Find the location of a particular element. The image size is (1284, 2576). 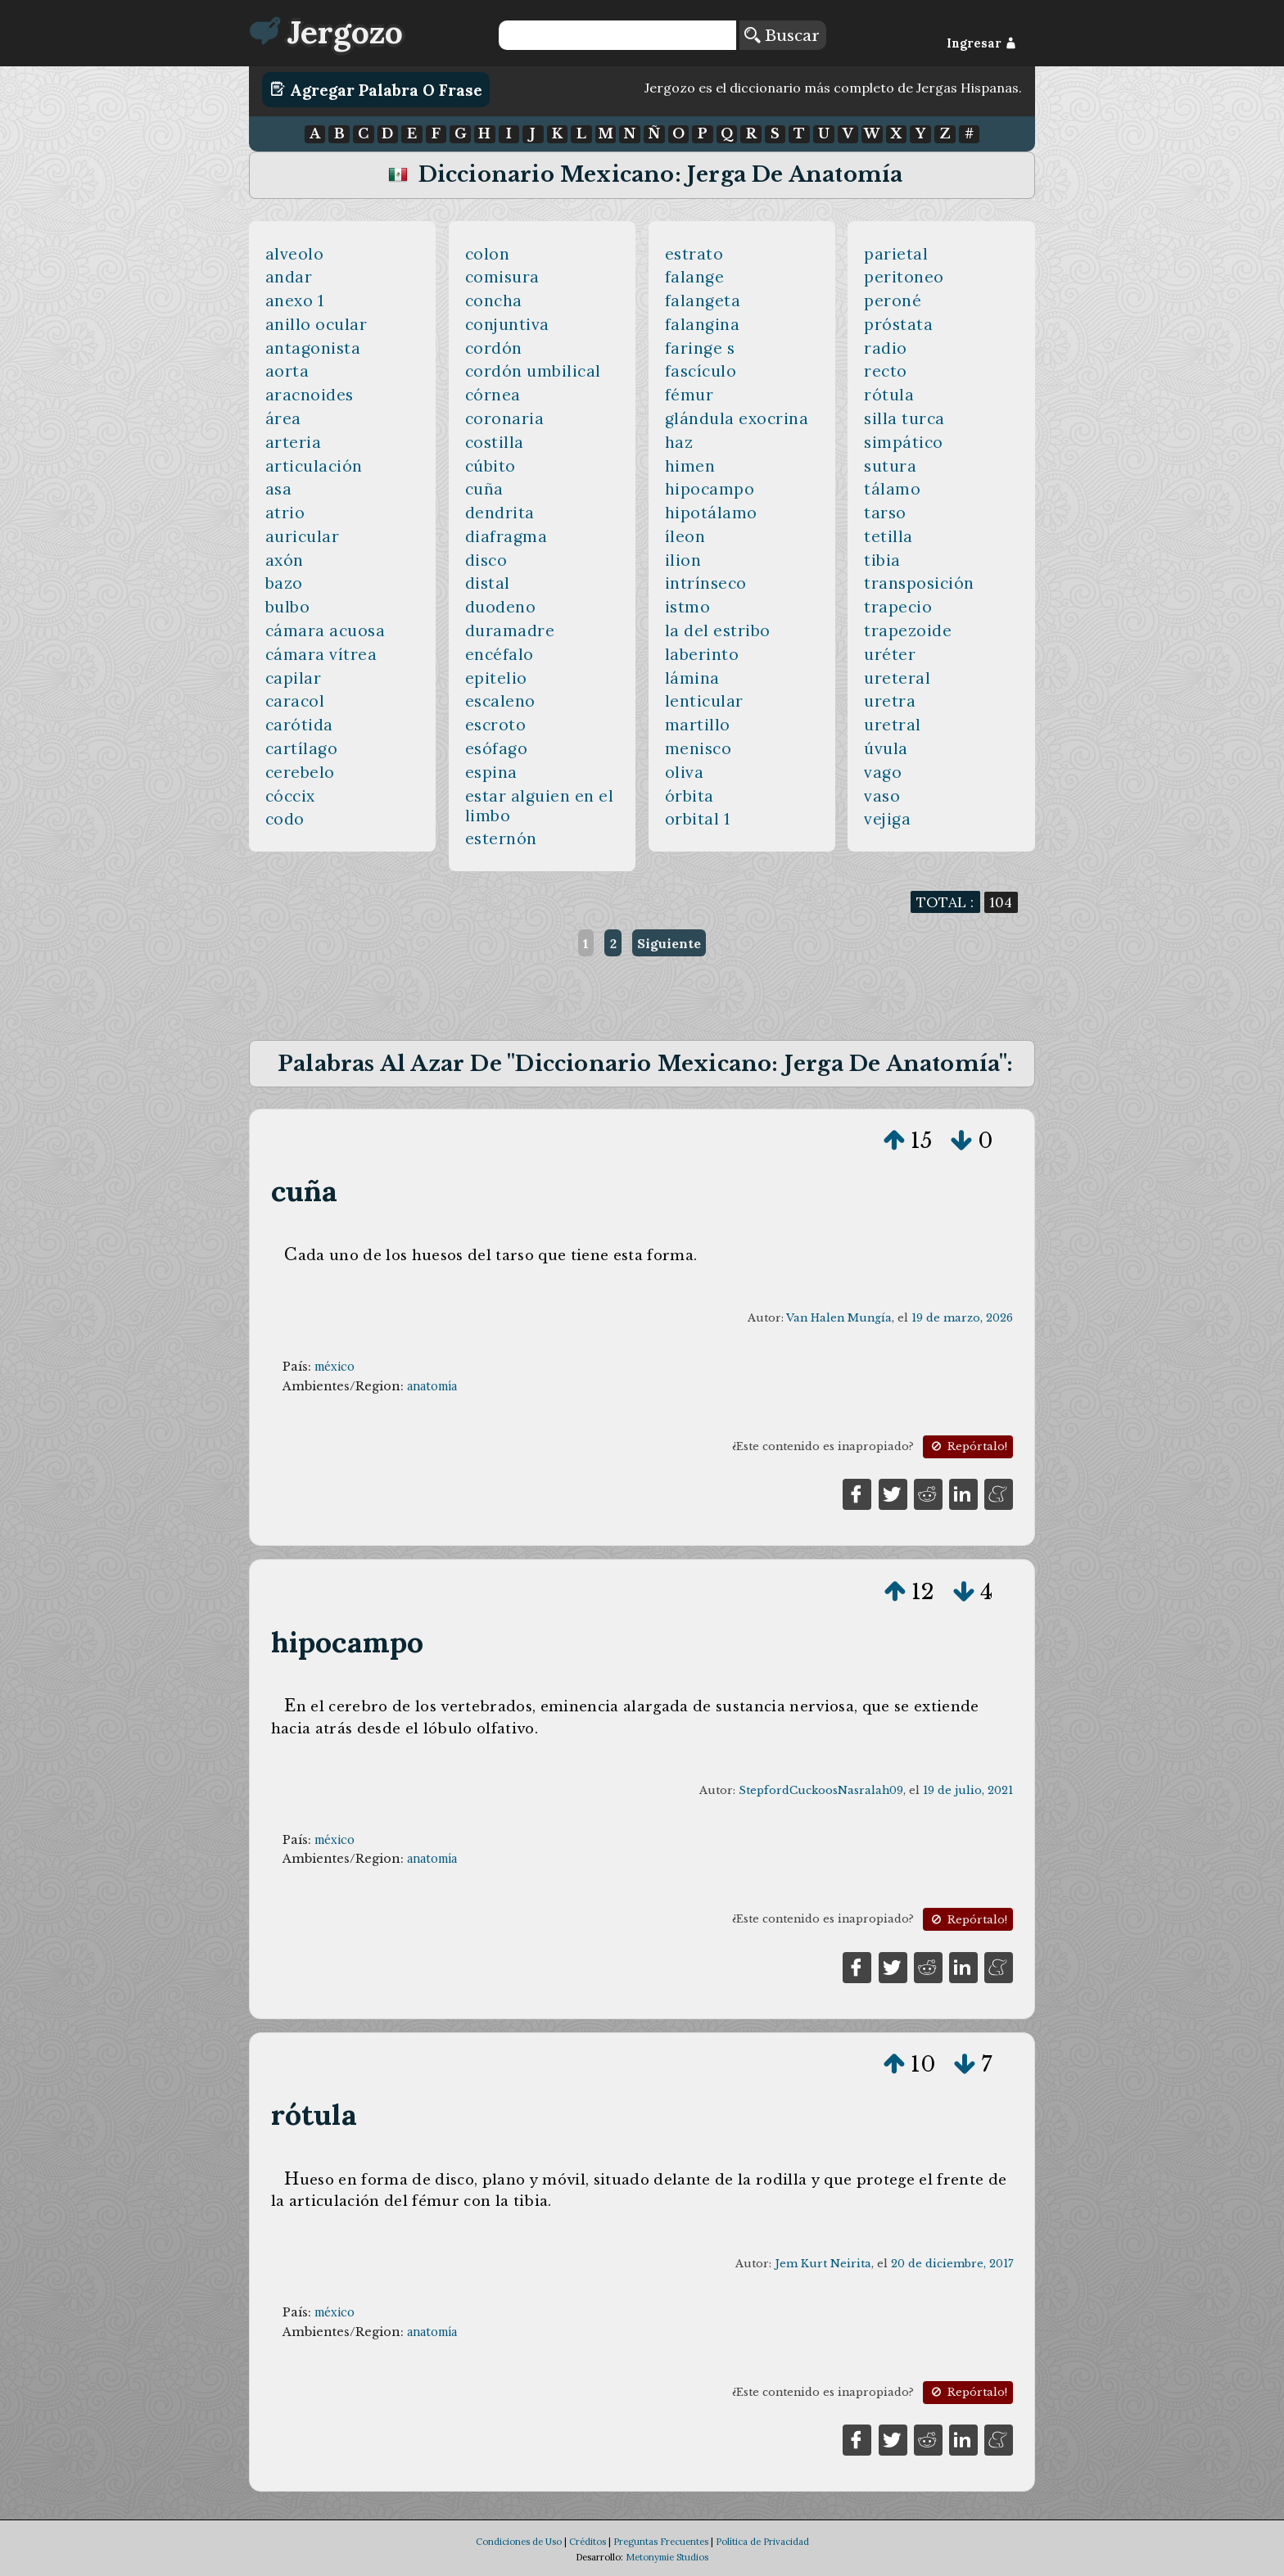

faringe s is located at coordinates (700, 348).